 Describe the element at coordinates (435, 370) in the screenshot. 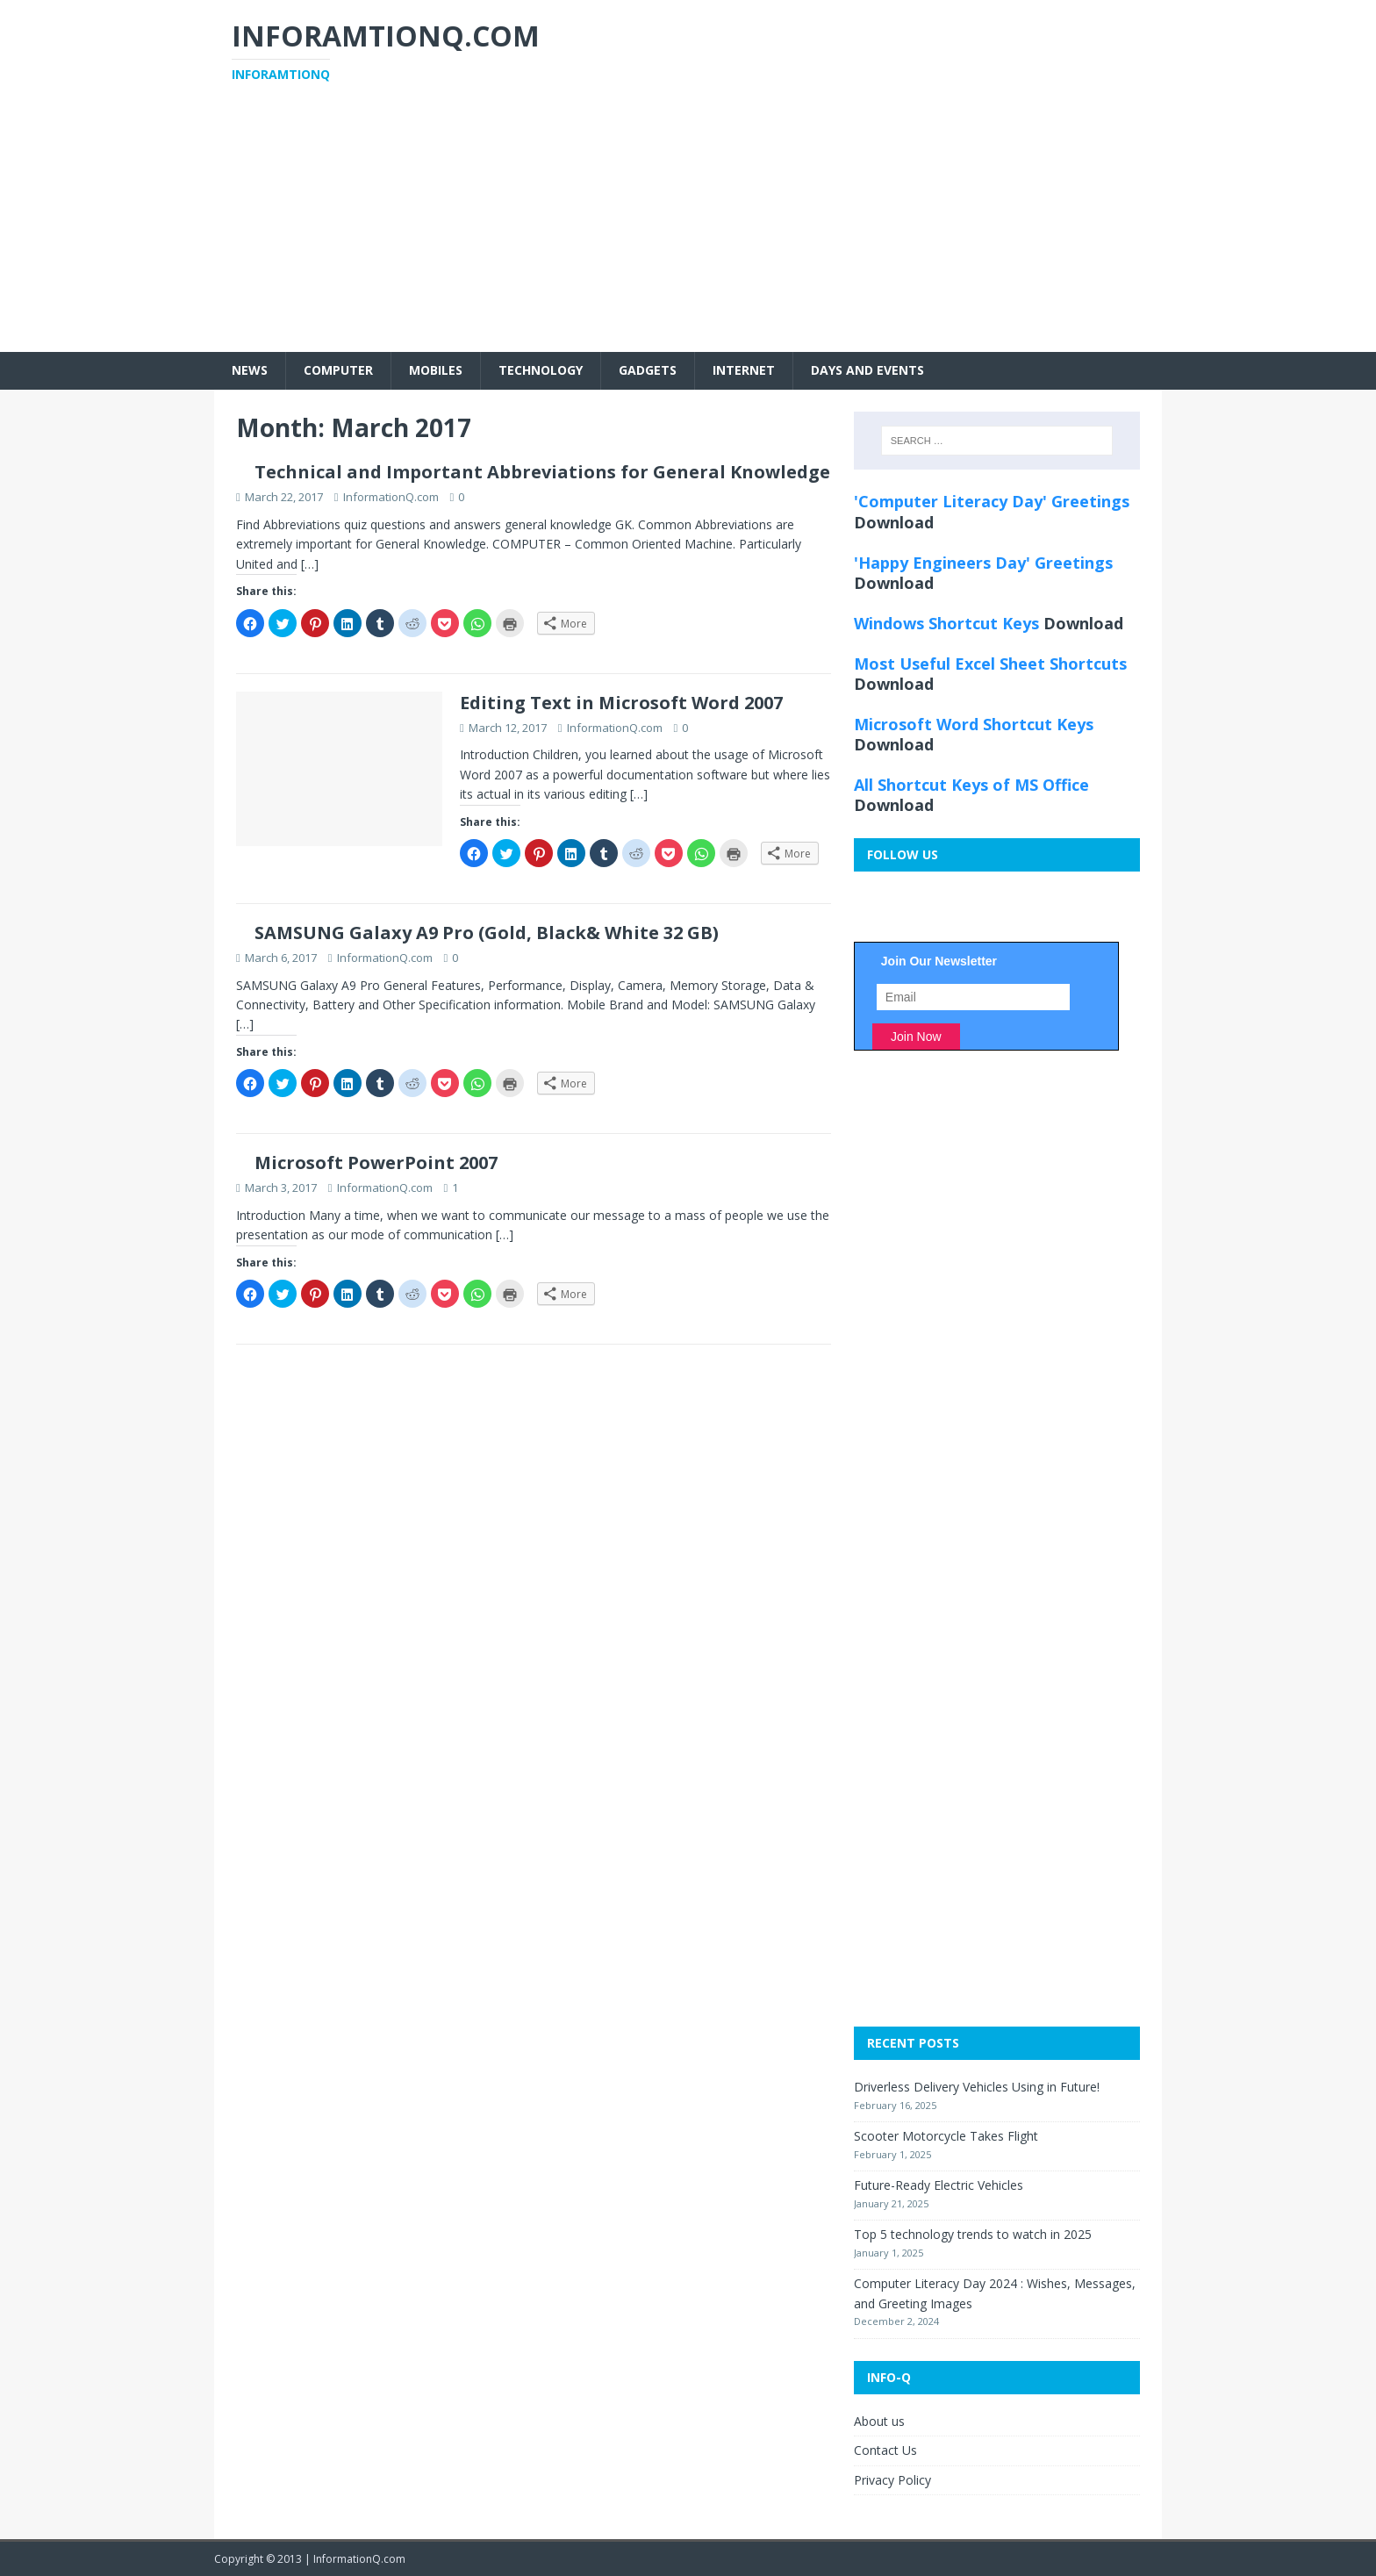

I see `Mobiles` at that location.